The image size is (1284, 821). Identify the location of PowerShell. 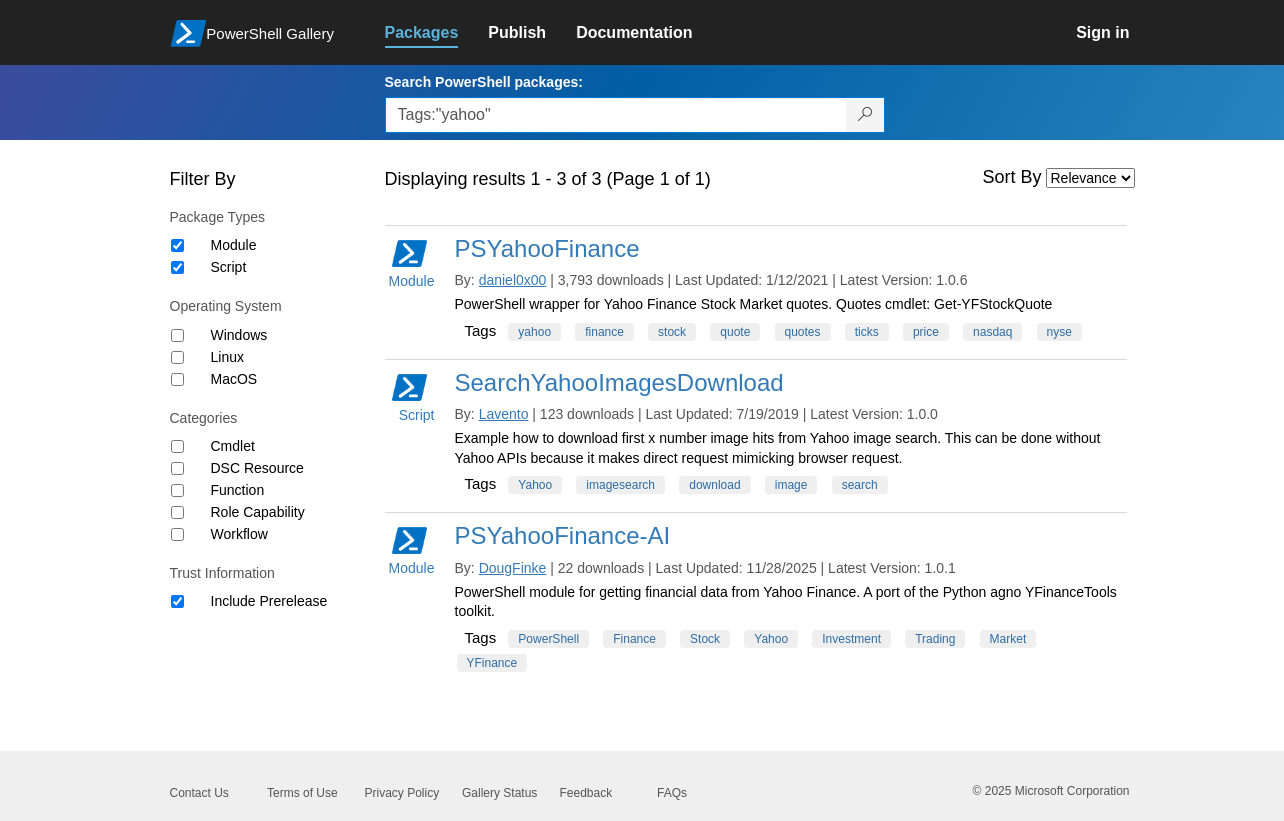
(548, 639).